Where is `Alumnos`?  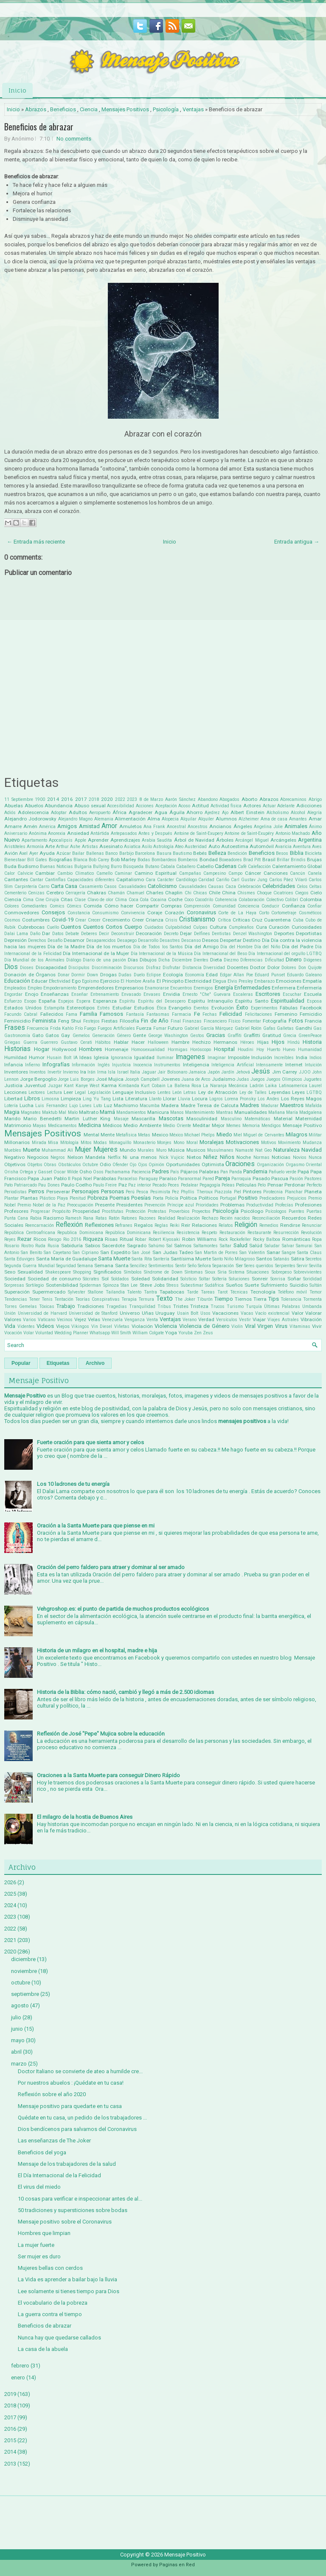 Alumnos is located at coordinates (226, 819).